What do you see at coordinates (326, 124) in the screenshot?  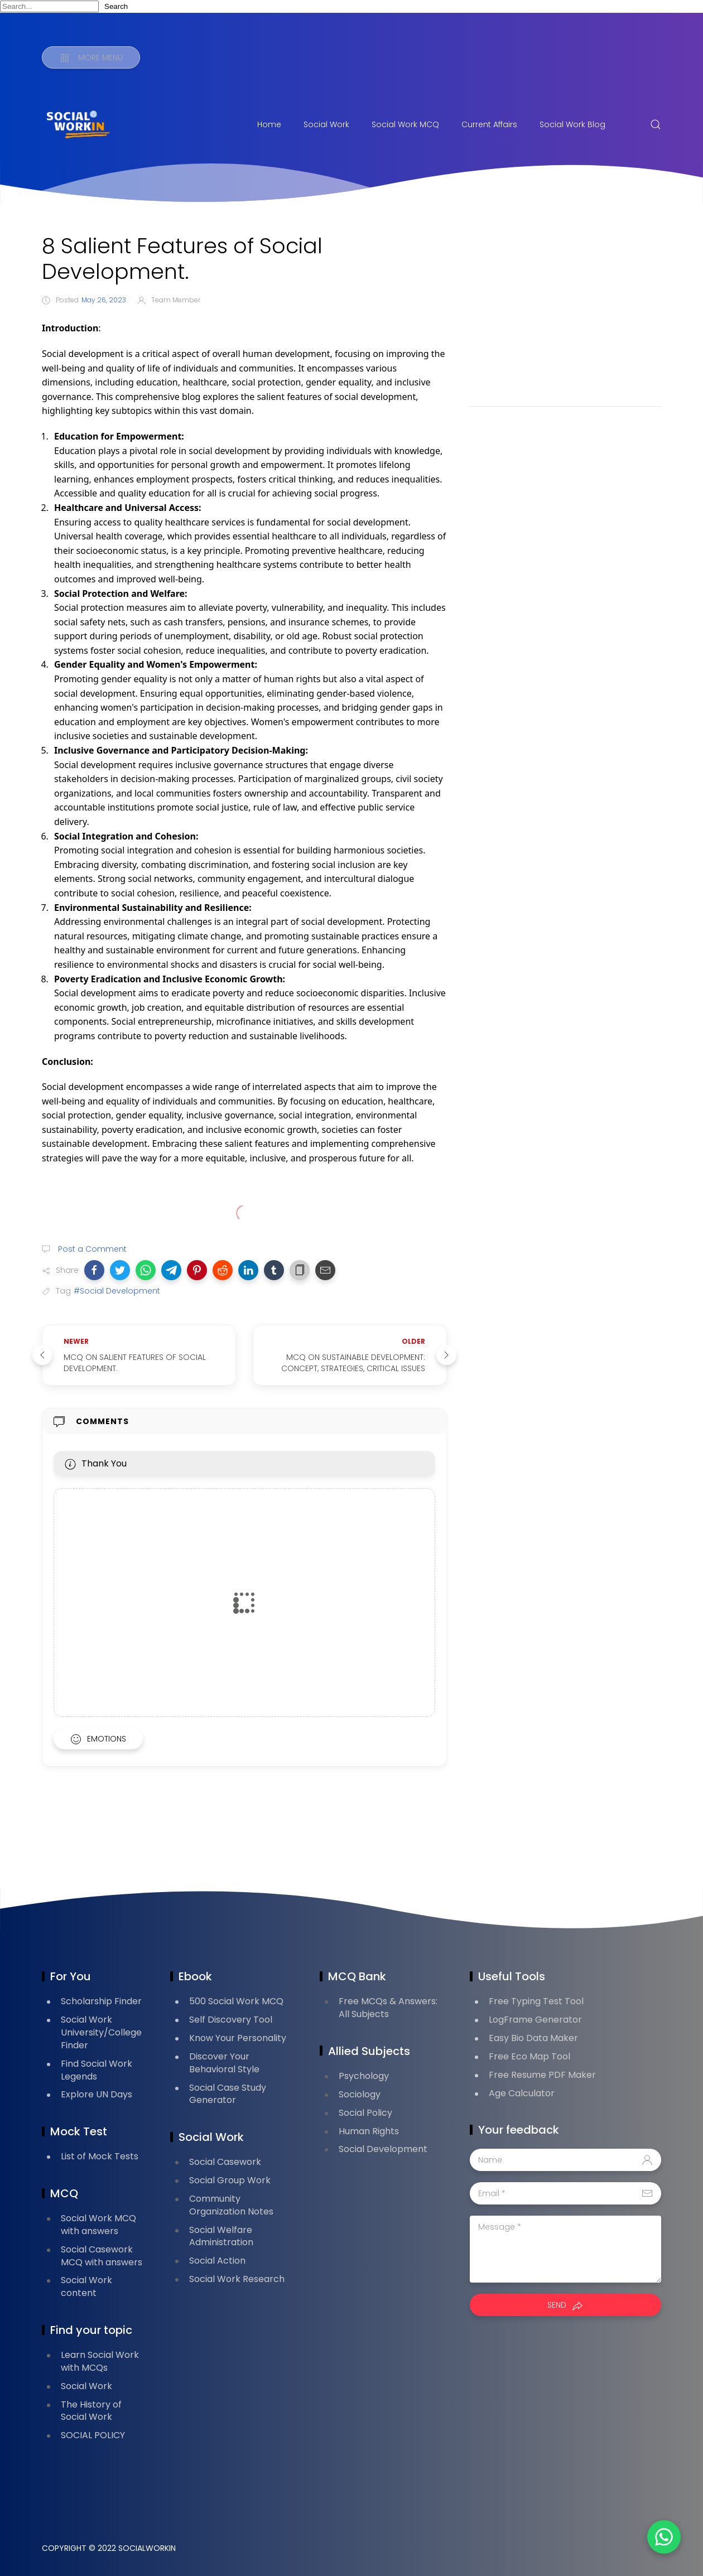 I see `Social Work` at bounding box center [326, 124].